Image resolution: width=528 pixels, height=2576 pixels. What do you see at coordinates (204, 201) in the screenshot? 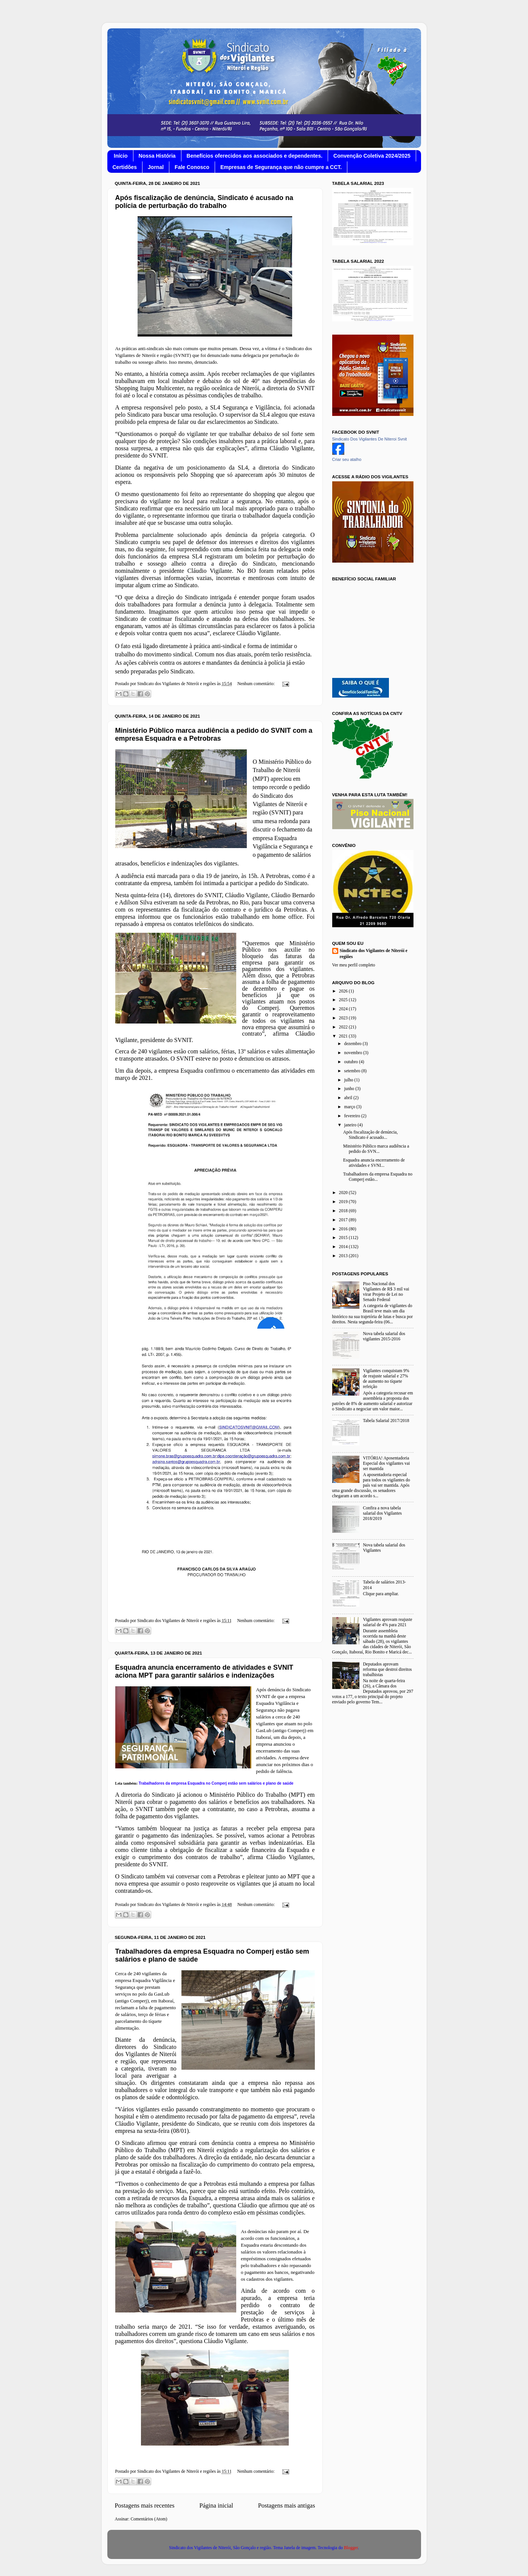
I see `Após fiscalização de denúncia, Sindicato é acusado na polícia de perturbação do trabalho` at bounding box center [204, 201].